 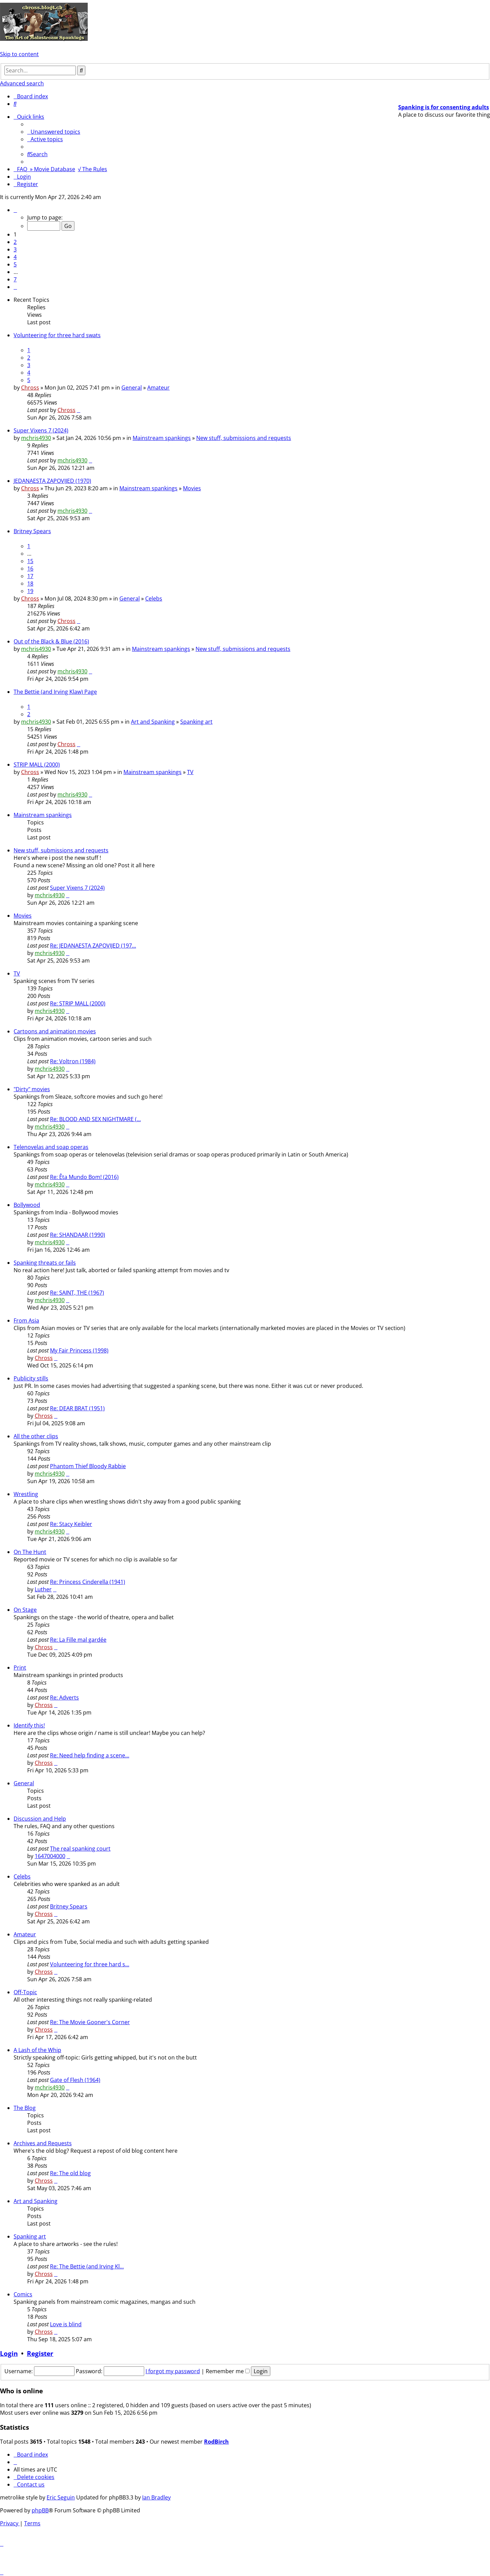 What do you see at coordinates (22, 83) in the screenshot?
I see `Advanced search` at bounding box center [22, 83].